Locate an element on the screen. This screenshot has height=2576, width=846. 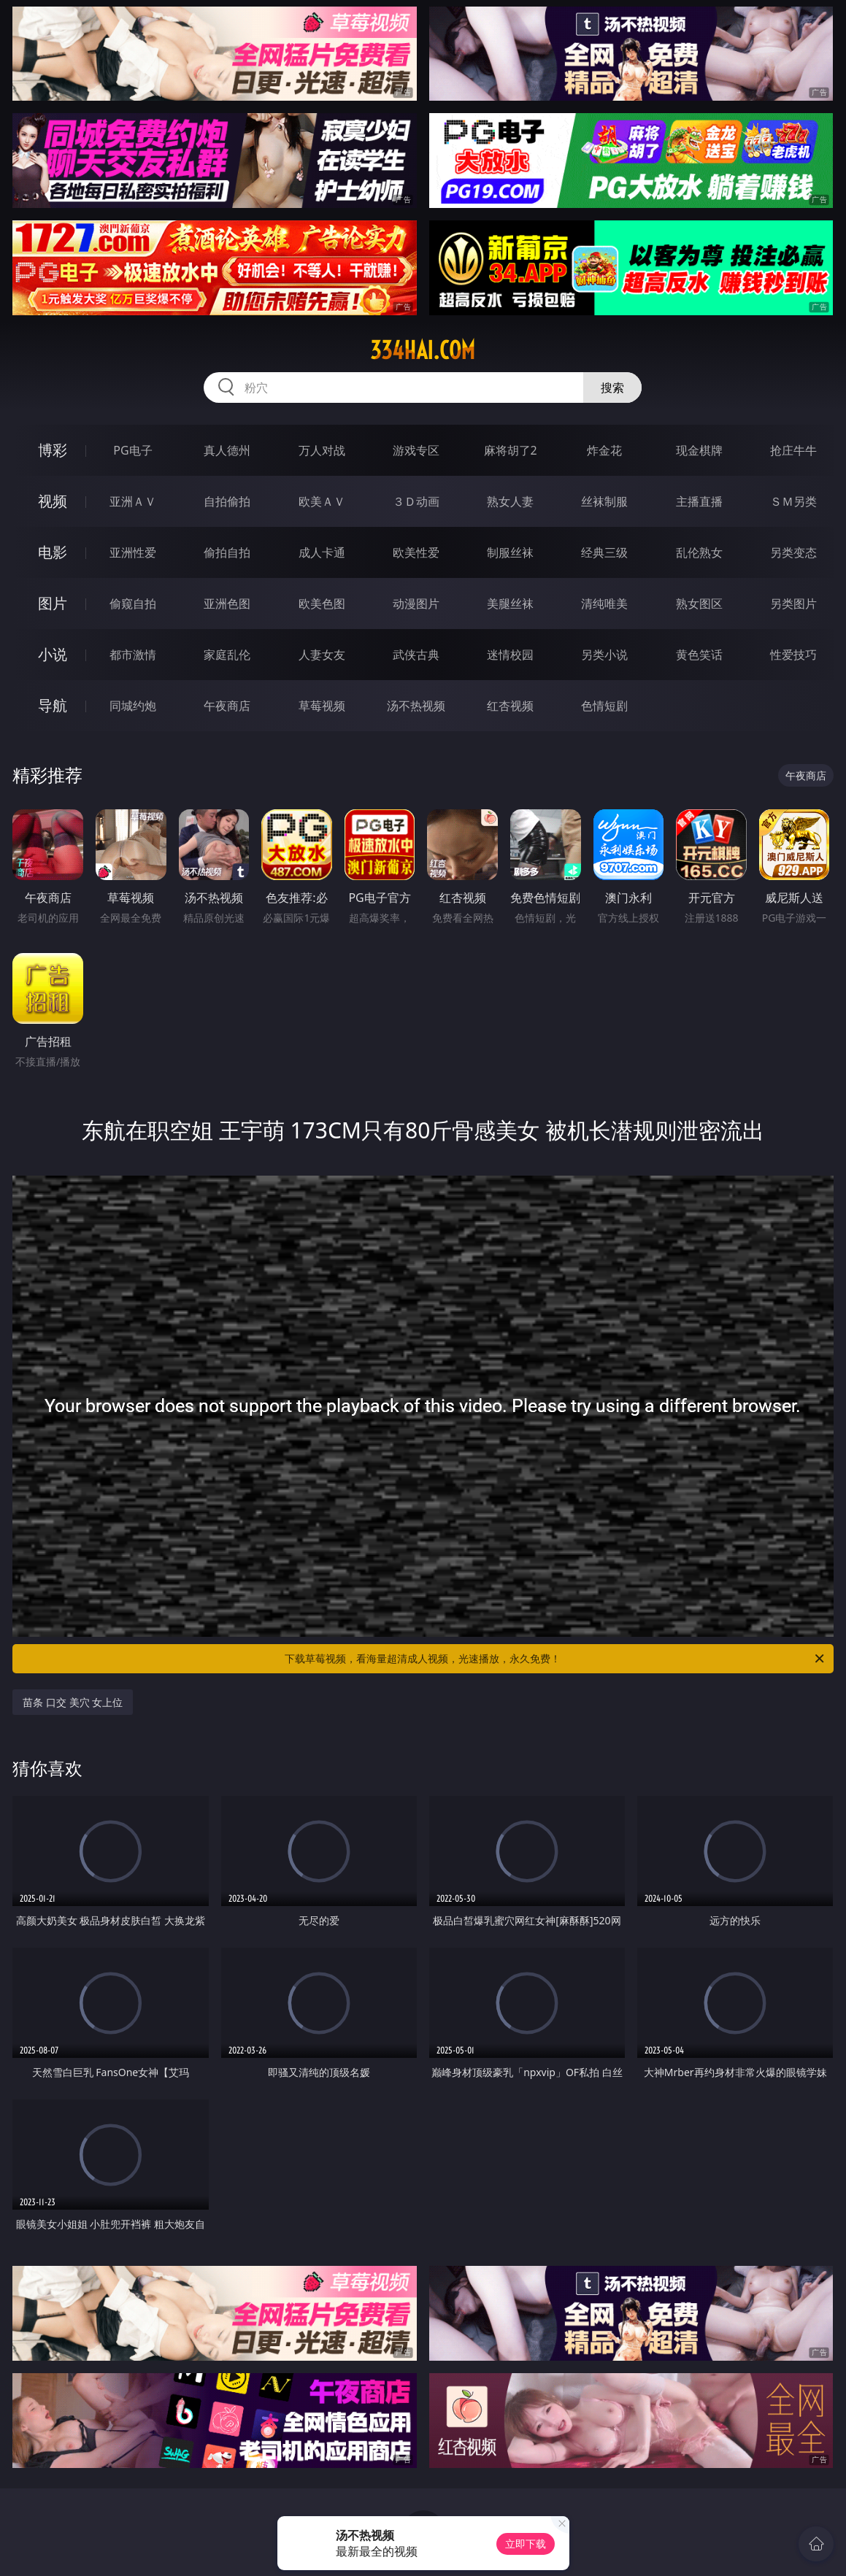
家庭乱伦 is located at coordinates (227, 655).